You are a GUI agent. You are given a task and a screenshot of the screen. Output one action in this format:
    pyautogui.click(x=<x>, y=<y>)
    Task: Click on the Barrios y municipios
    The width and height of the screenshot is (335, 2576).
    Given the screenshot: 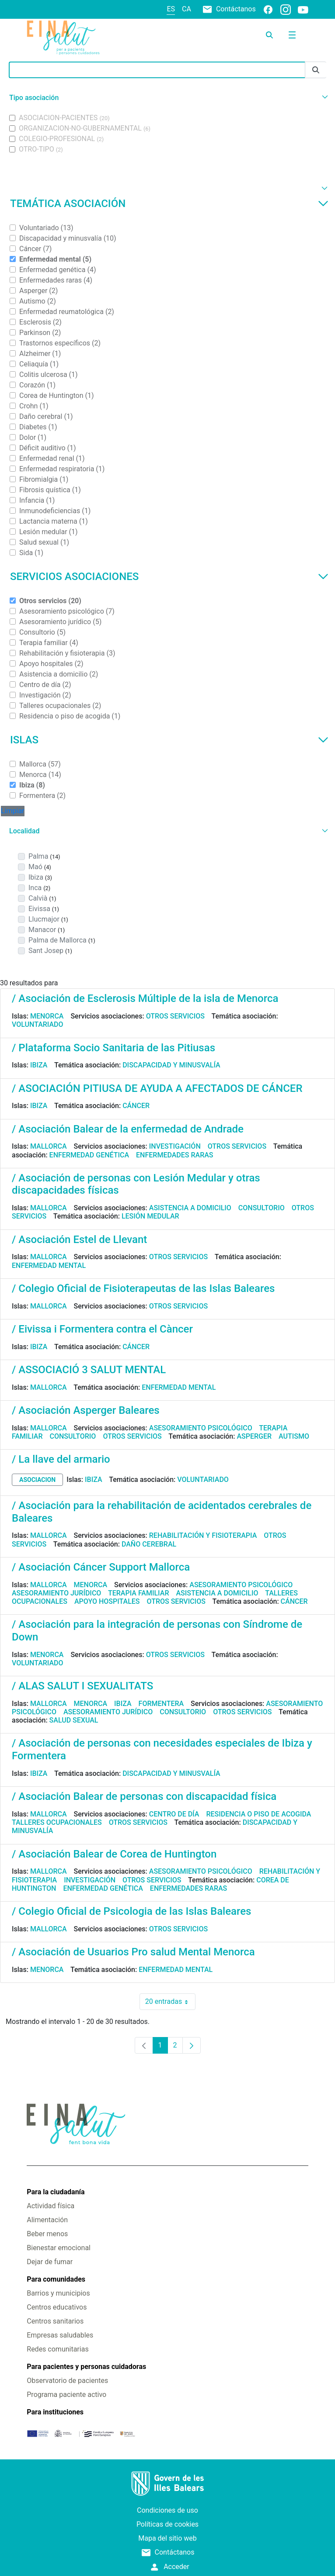 What is the action you would take?
    pyautogui.click(x=58, y=2293)
    